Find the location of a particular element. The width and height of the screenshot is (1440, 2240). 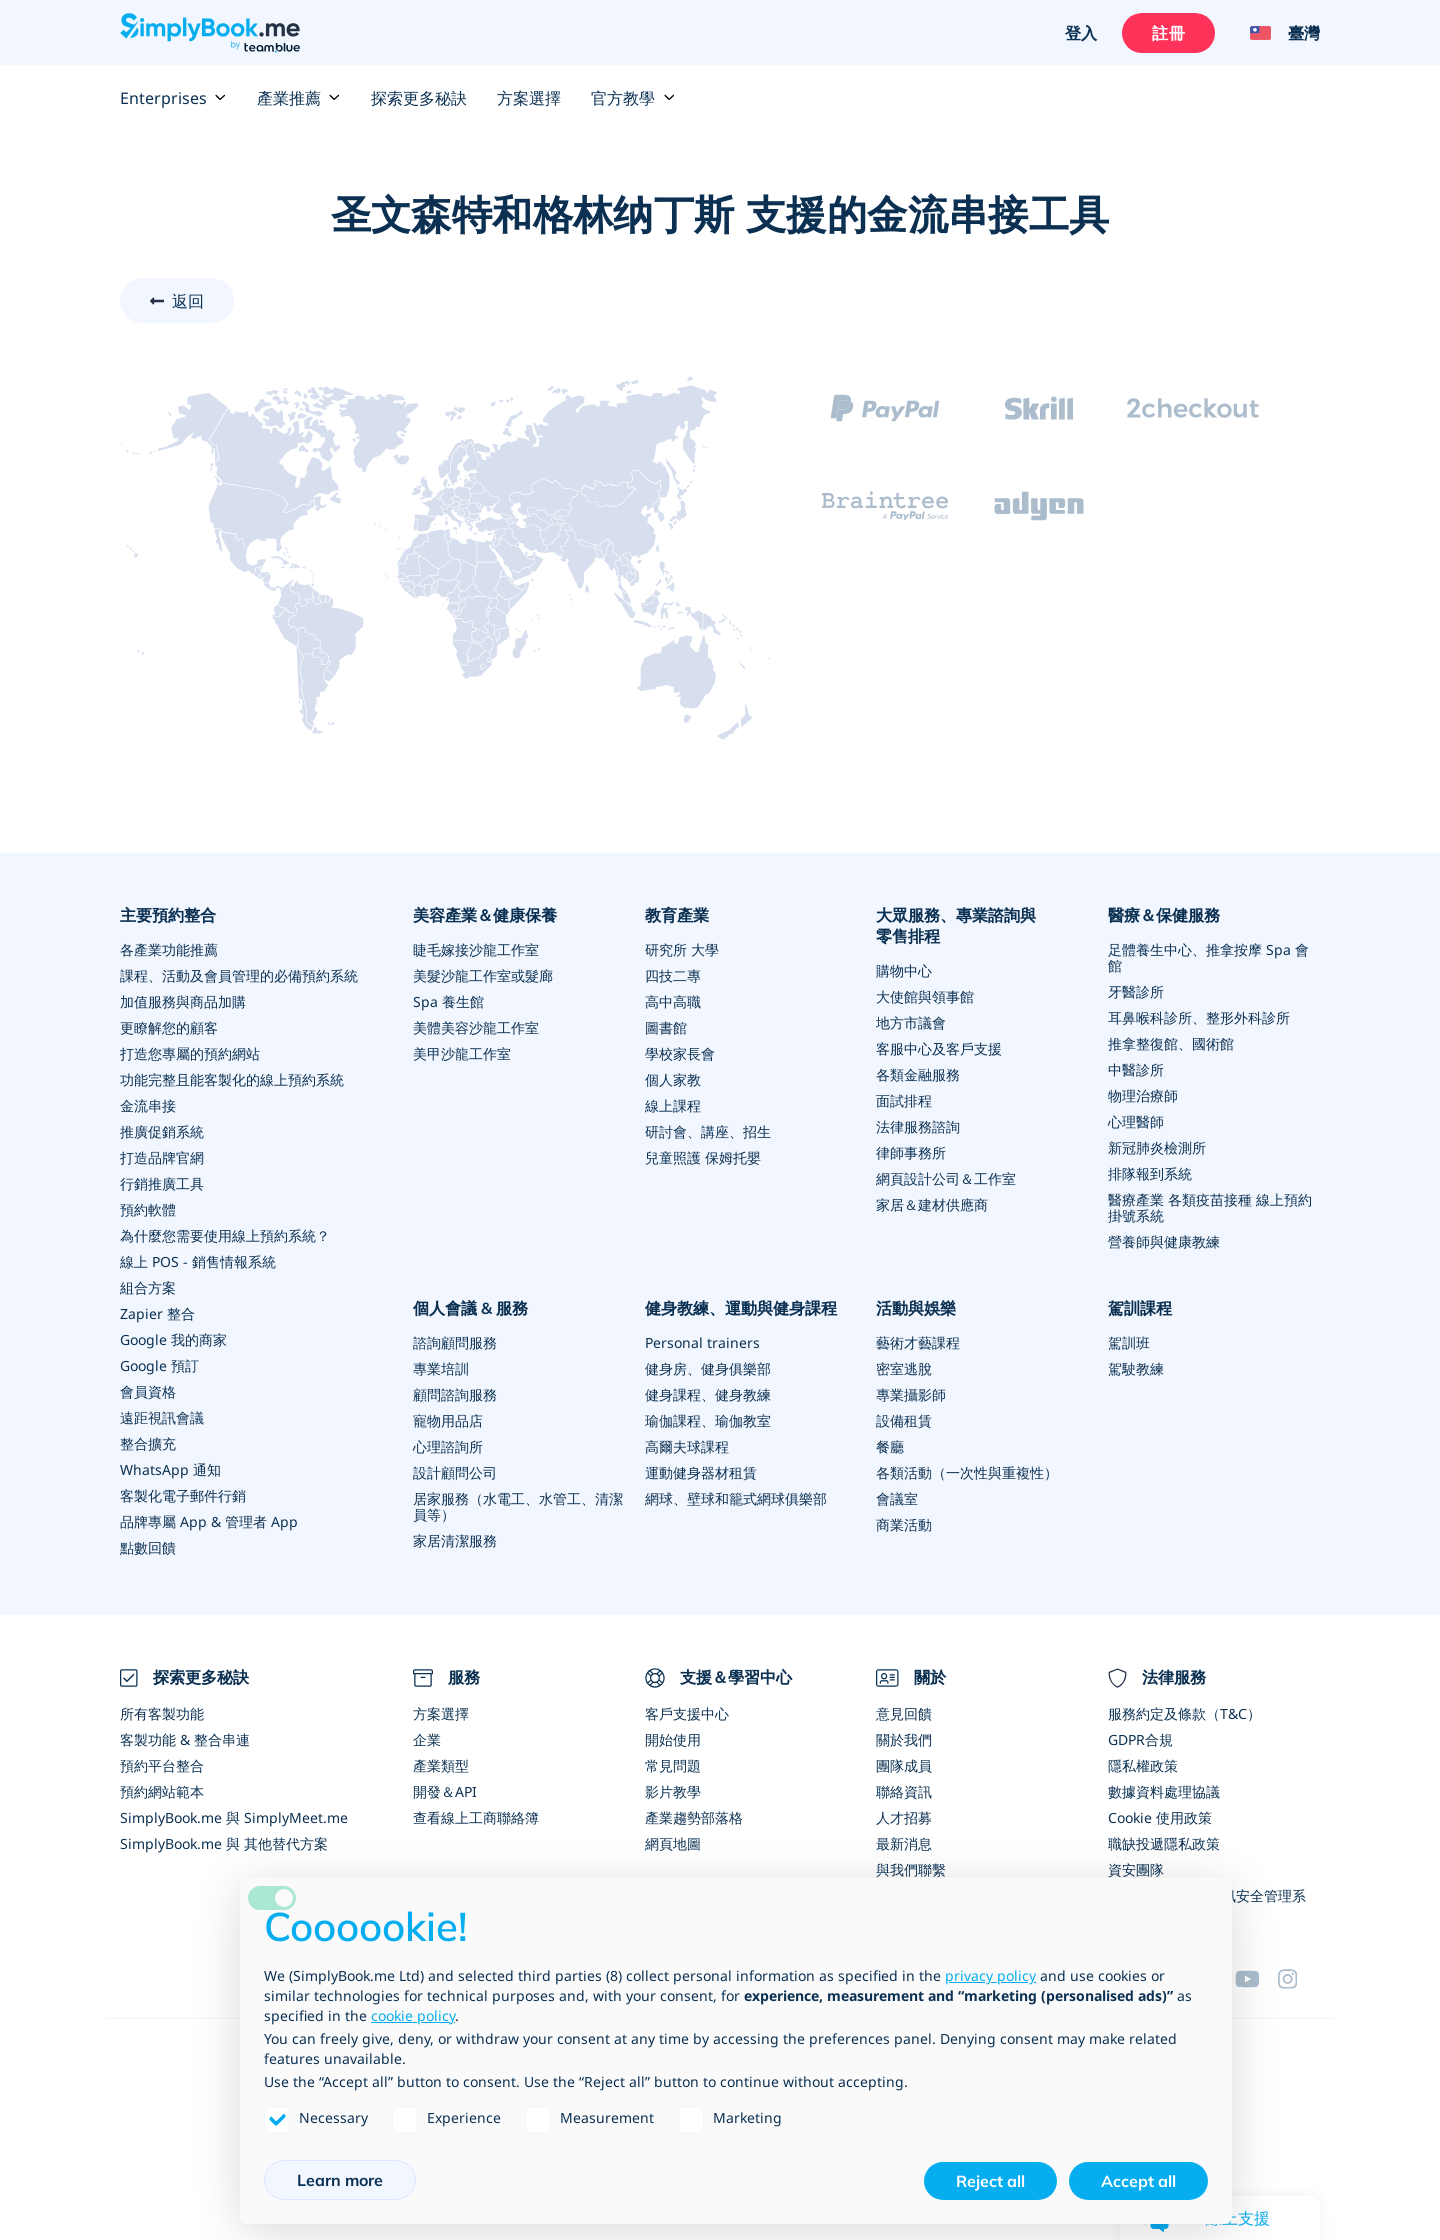

物理治療師 is located at coordinates (1143, 1095).